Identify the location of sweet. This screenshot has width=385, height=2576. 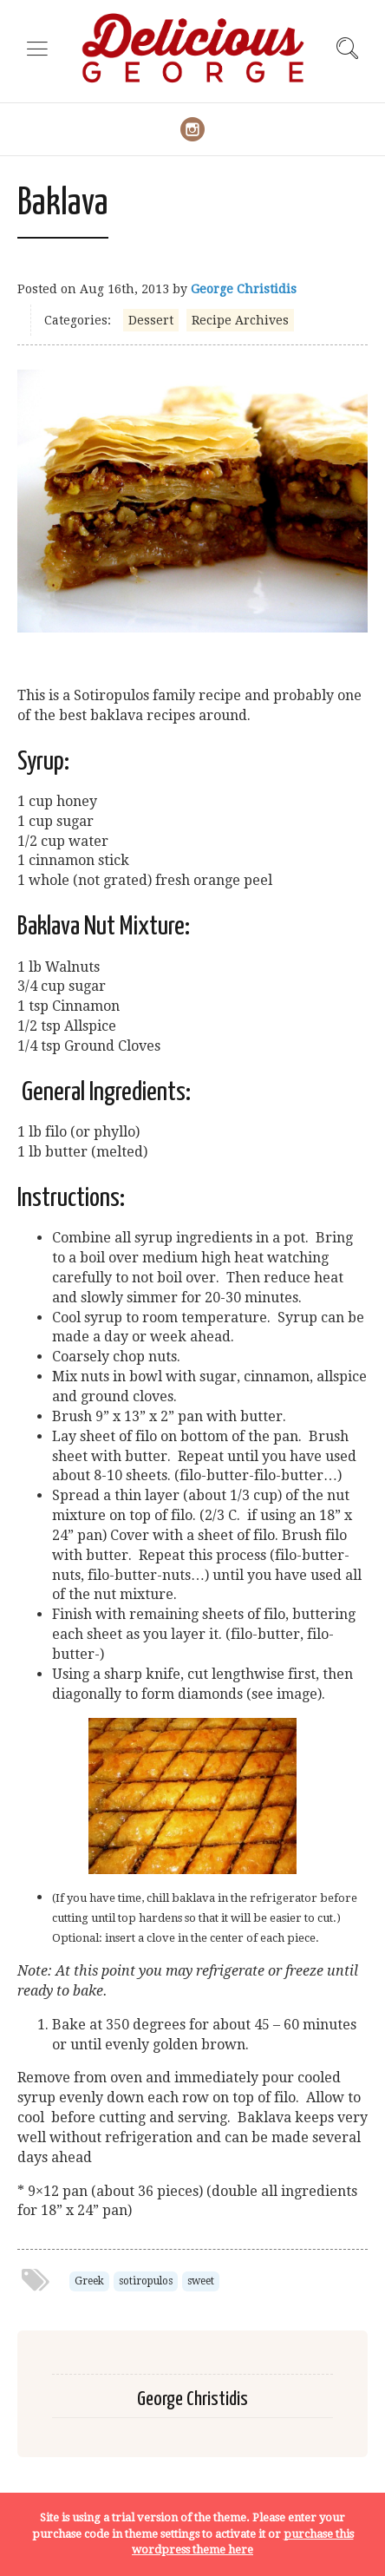
(200, 2281).